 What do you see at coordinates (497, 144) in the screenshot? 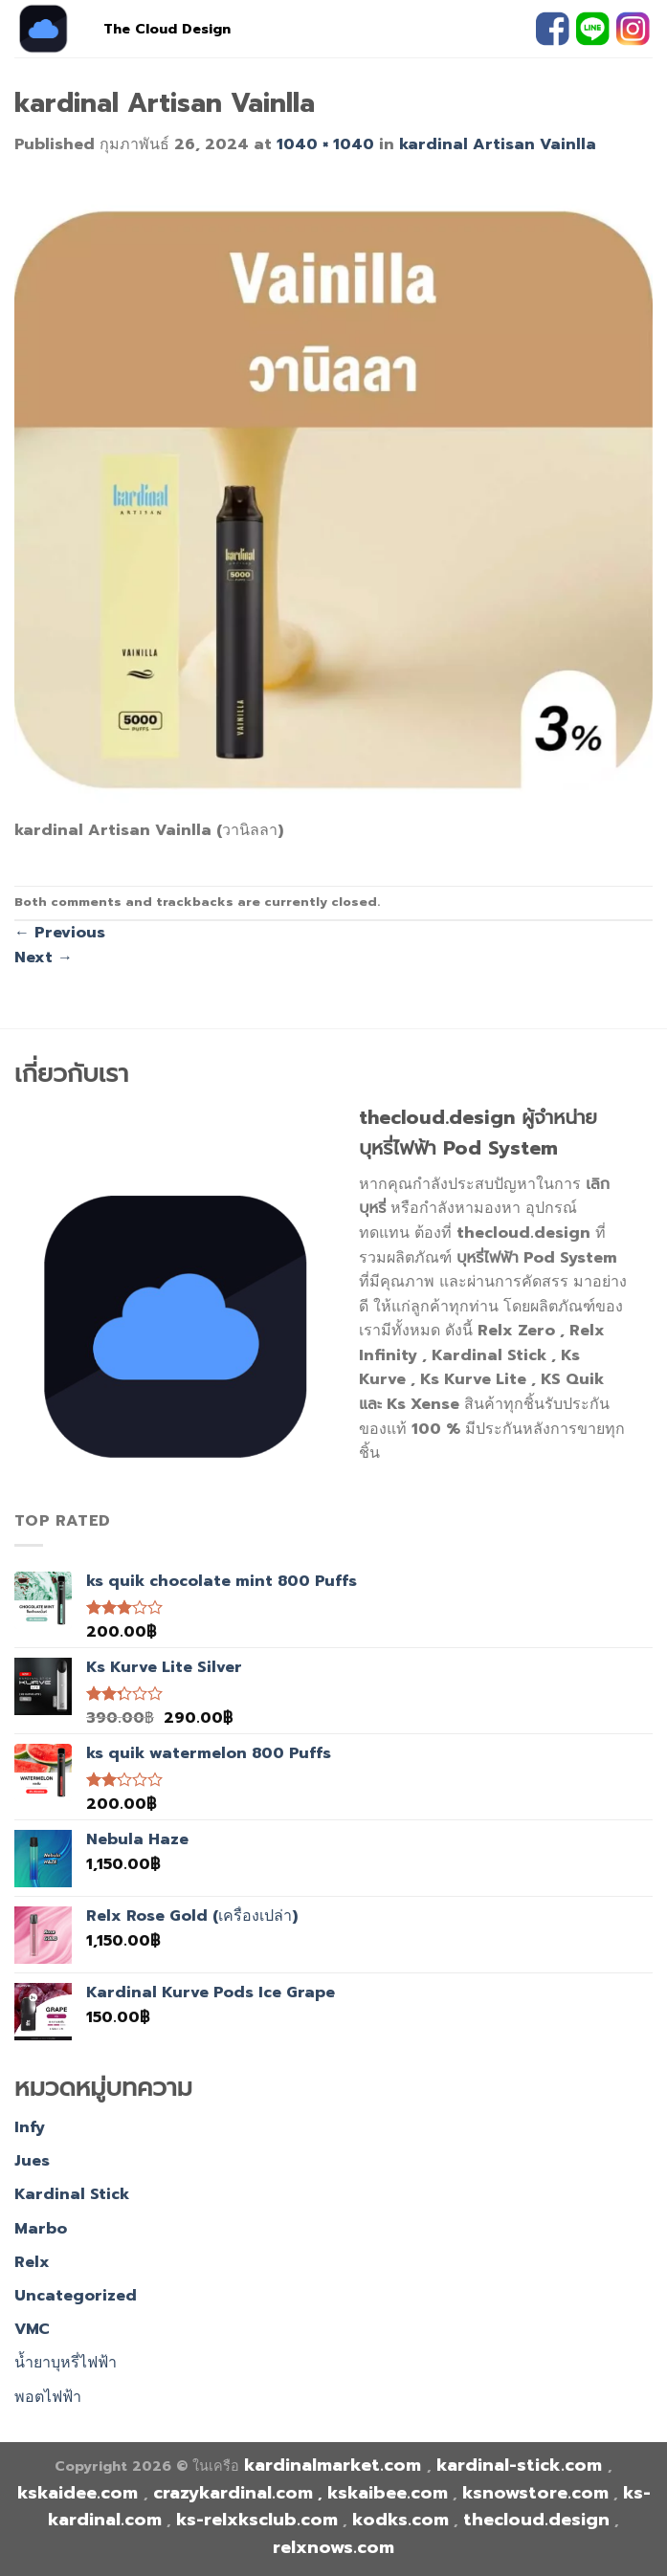
I see `kardinal Artisan Vainlla` at bounding box center [497, 144].